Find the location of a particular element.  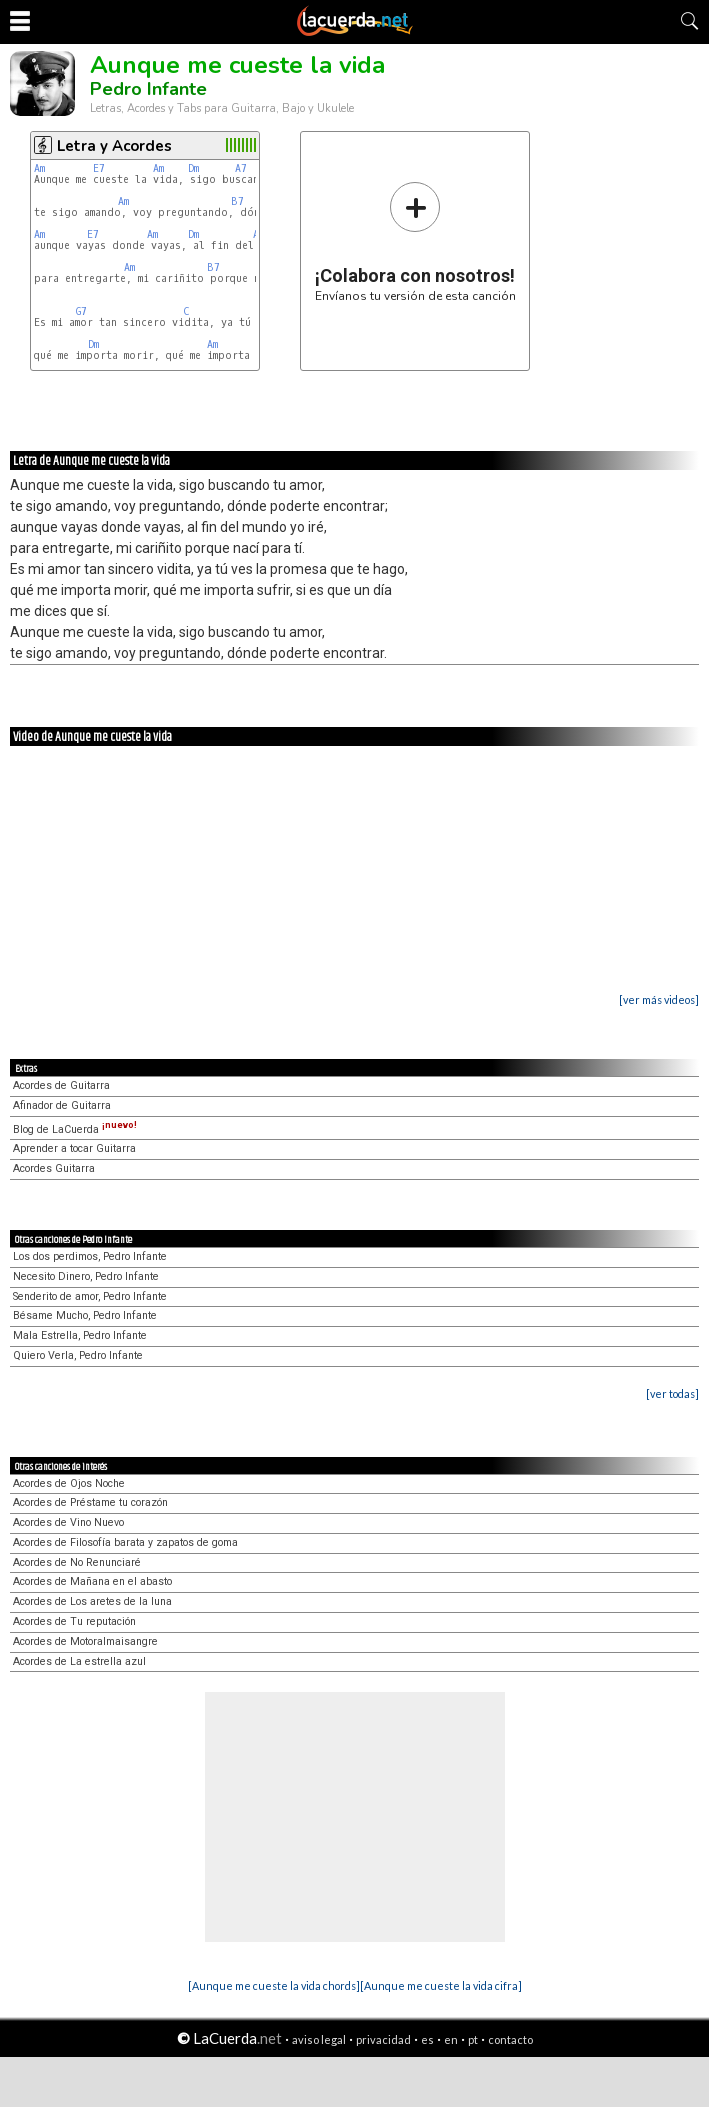

Acordes de La estrella azul is located at coordinates (79, 1661).